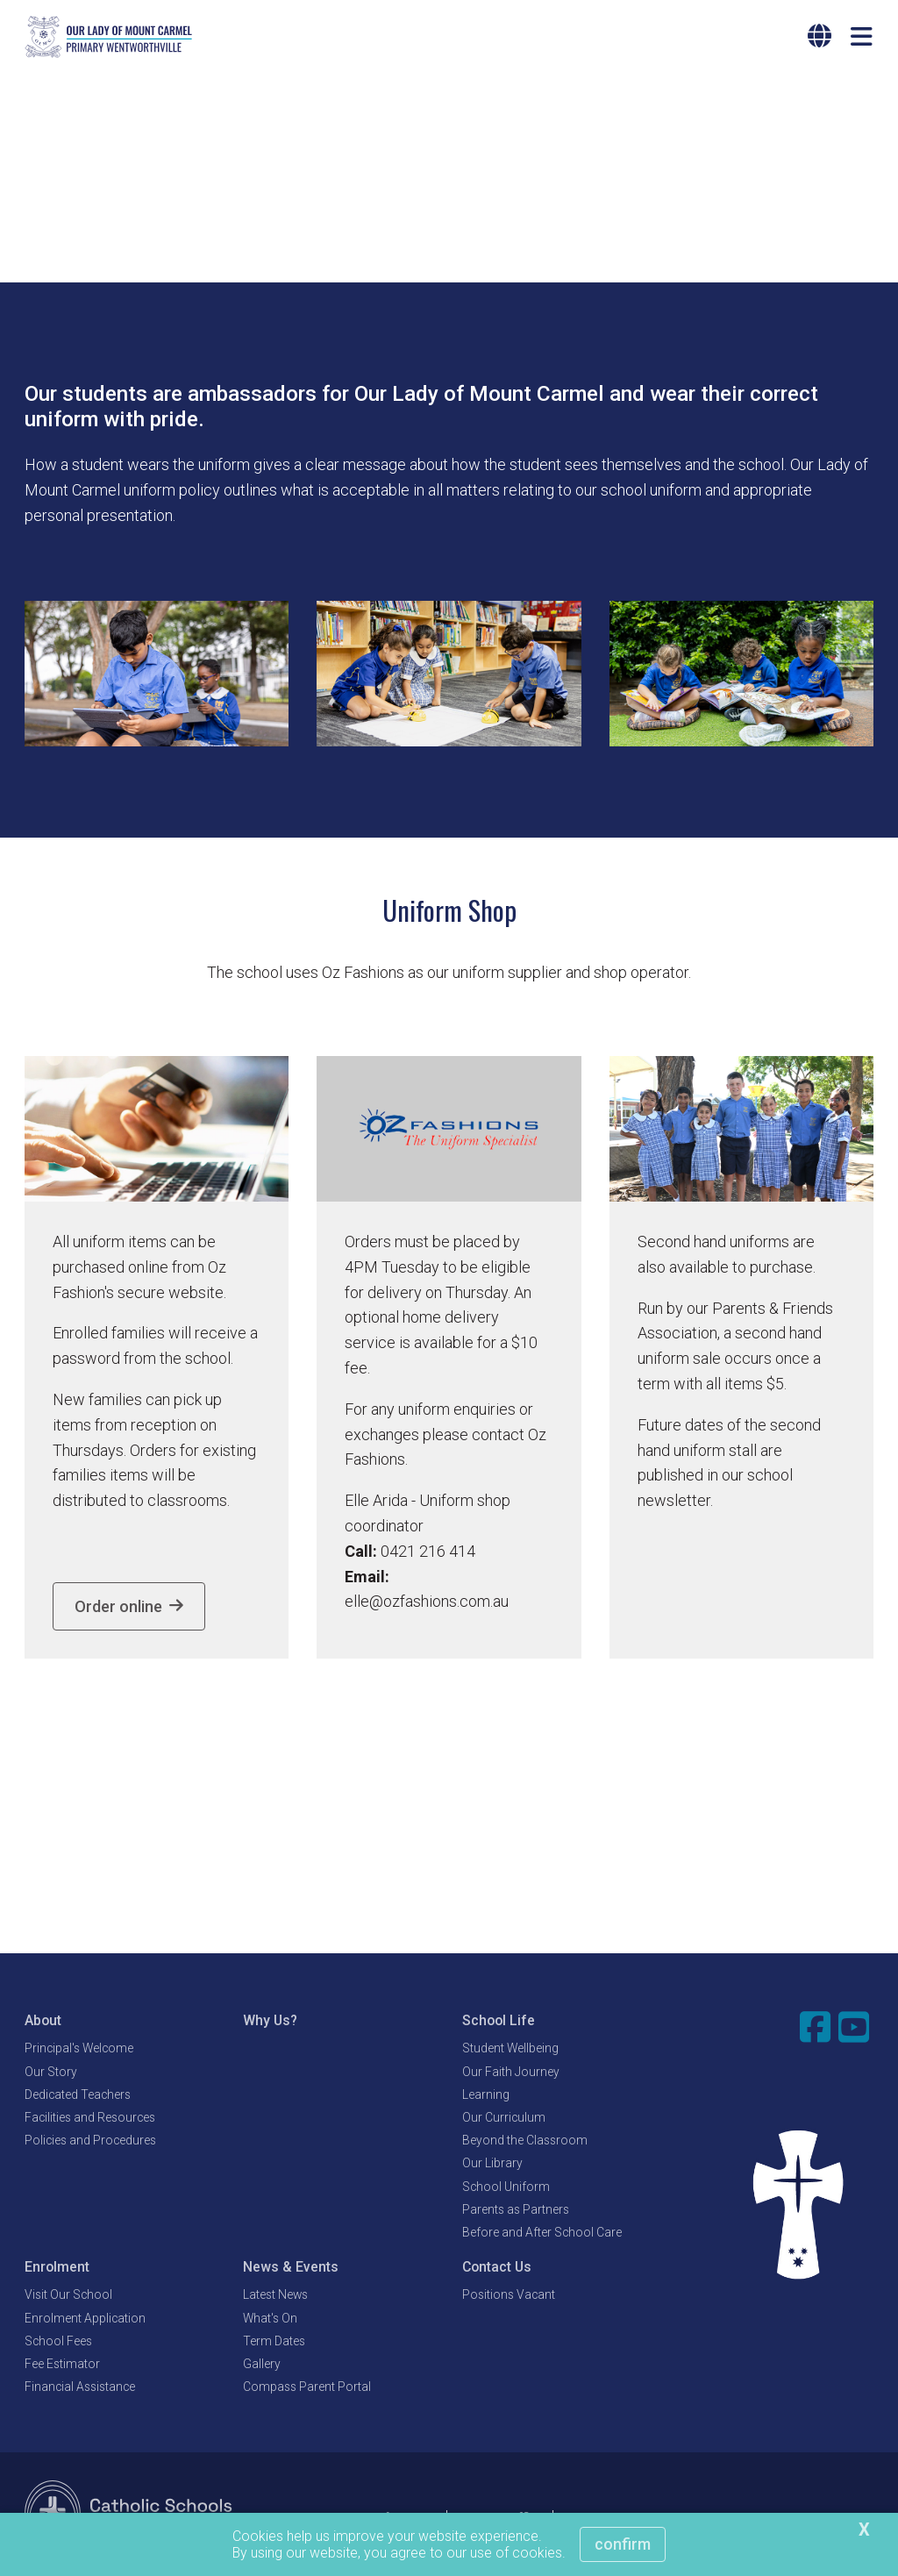  Describe the element at coordinates (510, 2073) in the screenshot. I see `Our Faith Journey` at that location.